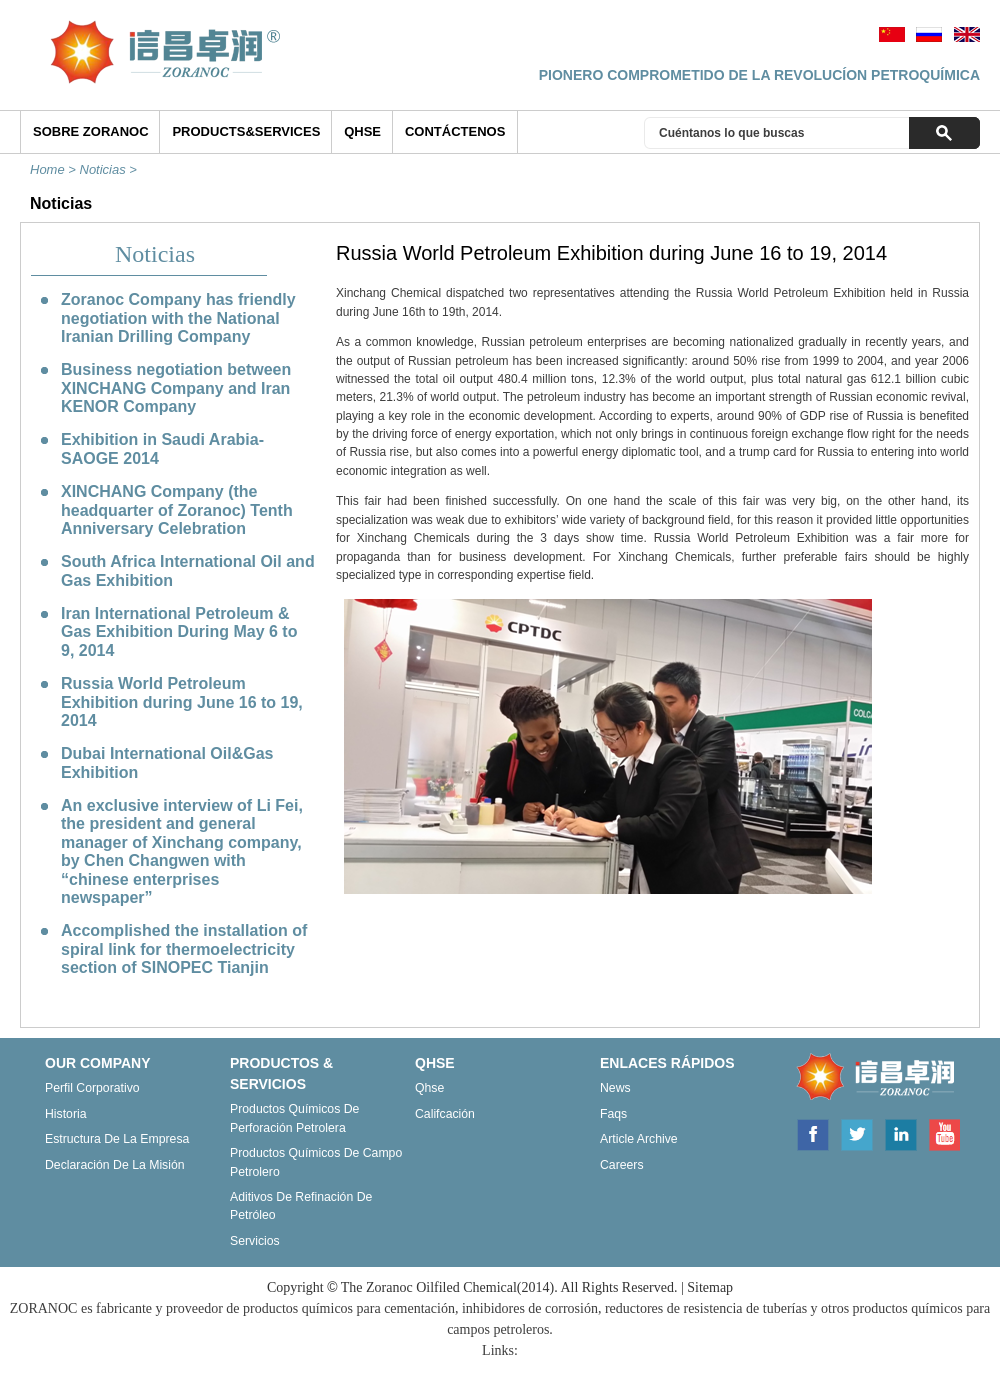 The width and height of the screenshot is (1000, 1376). Describe the element at coordinates (857, 1133) in the screenshot. I see `Twitter` at that location.